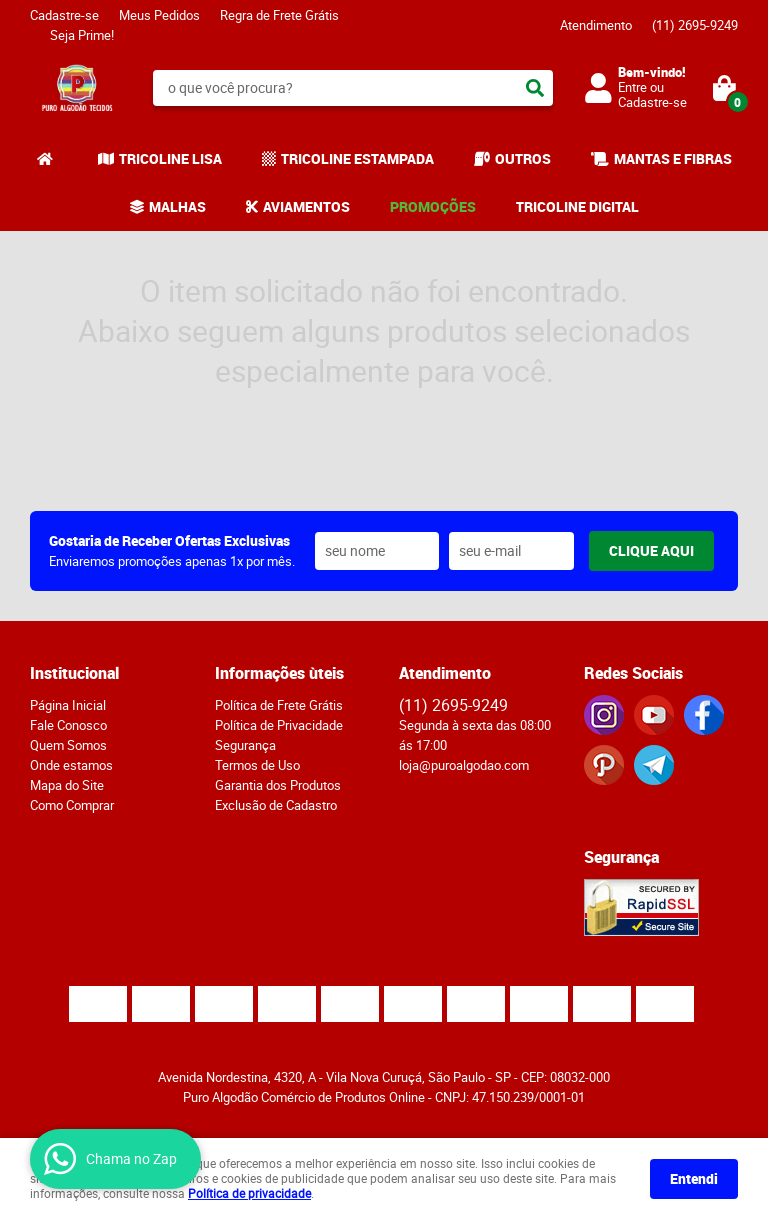 The height and width of the screenshot is (1219, 768). I want to click on [O que você procura?], so click(535, 88).